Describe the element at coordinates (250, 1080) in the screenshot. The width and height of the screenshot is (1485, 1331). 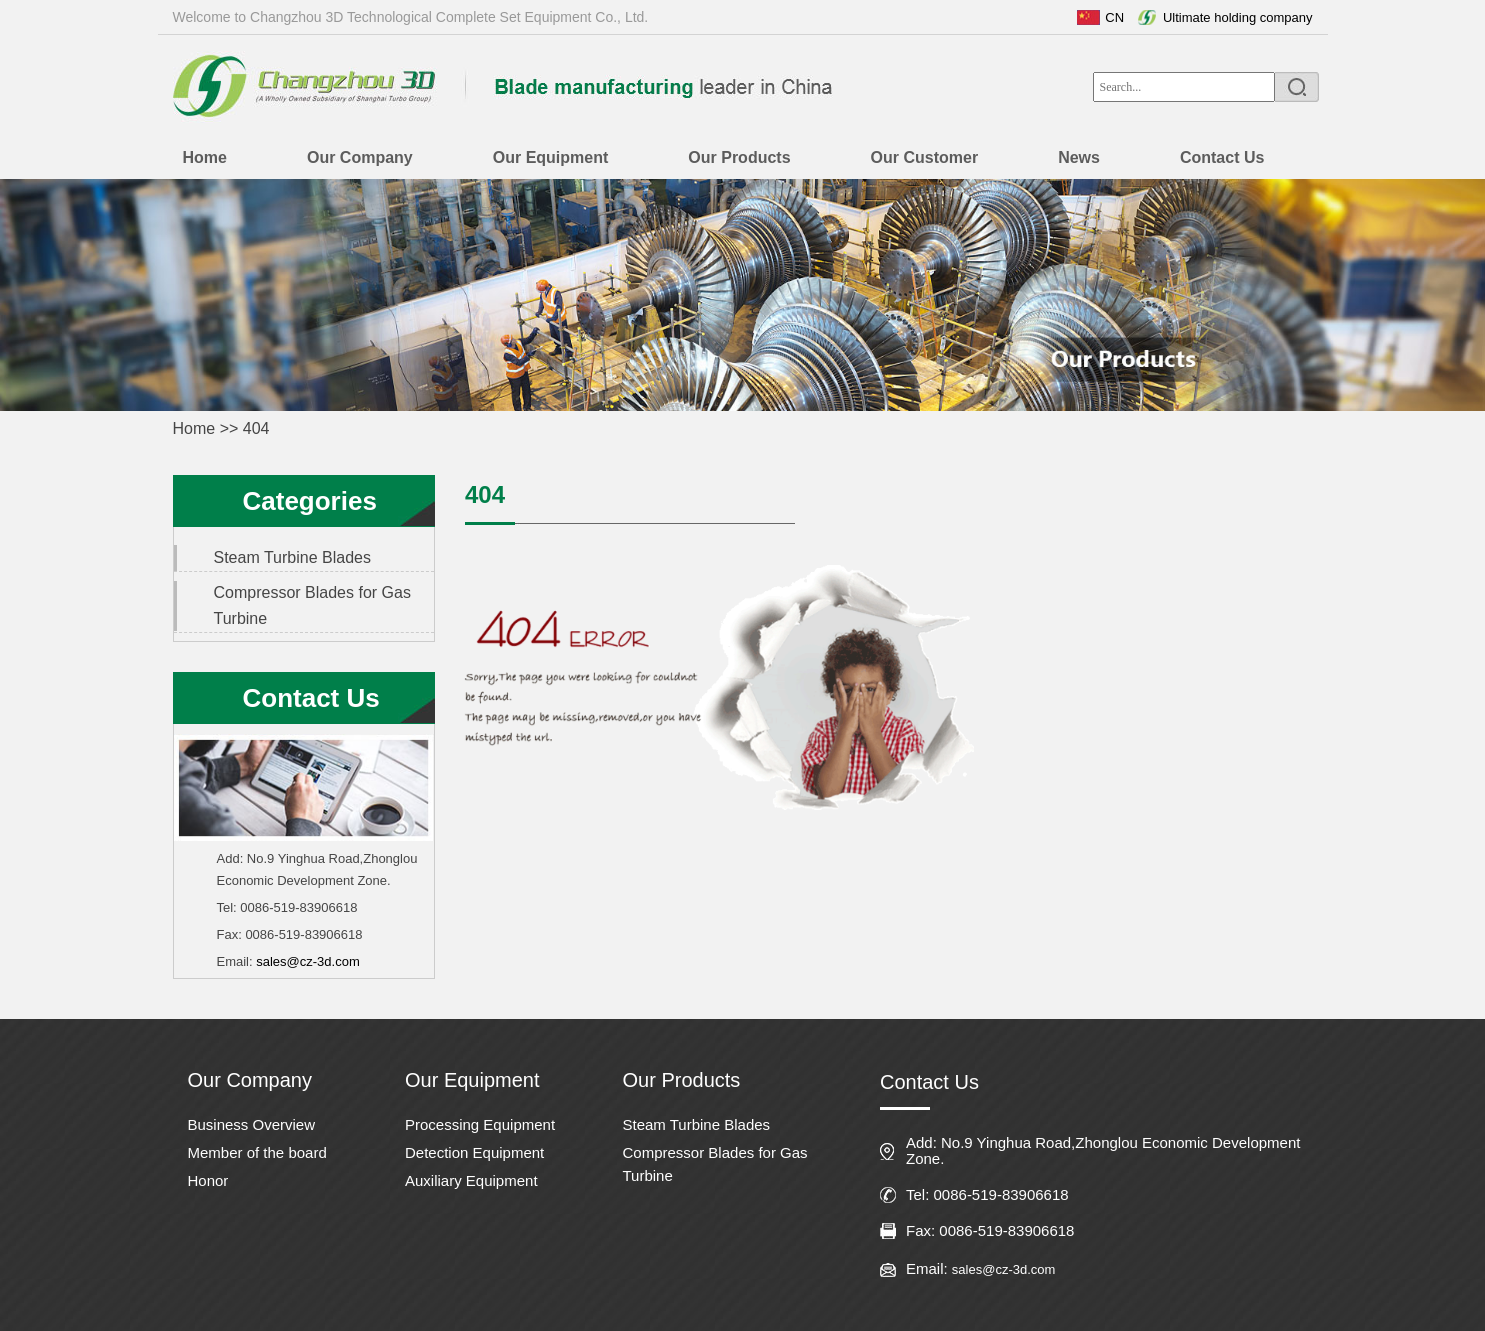
I see `Our Company` at that location.